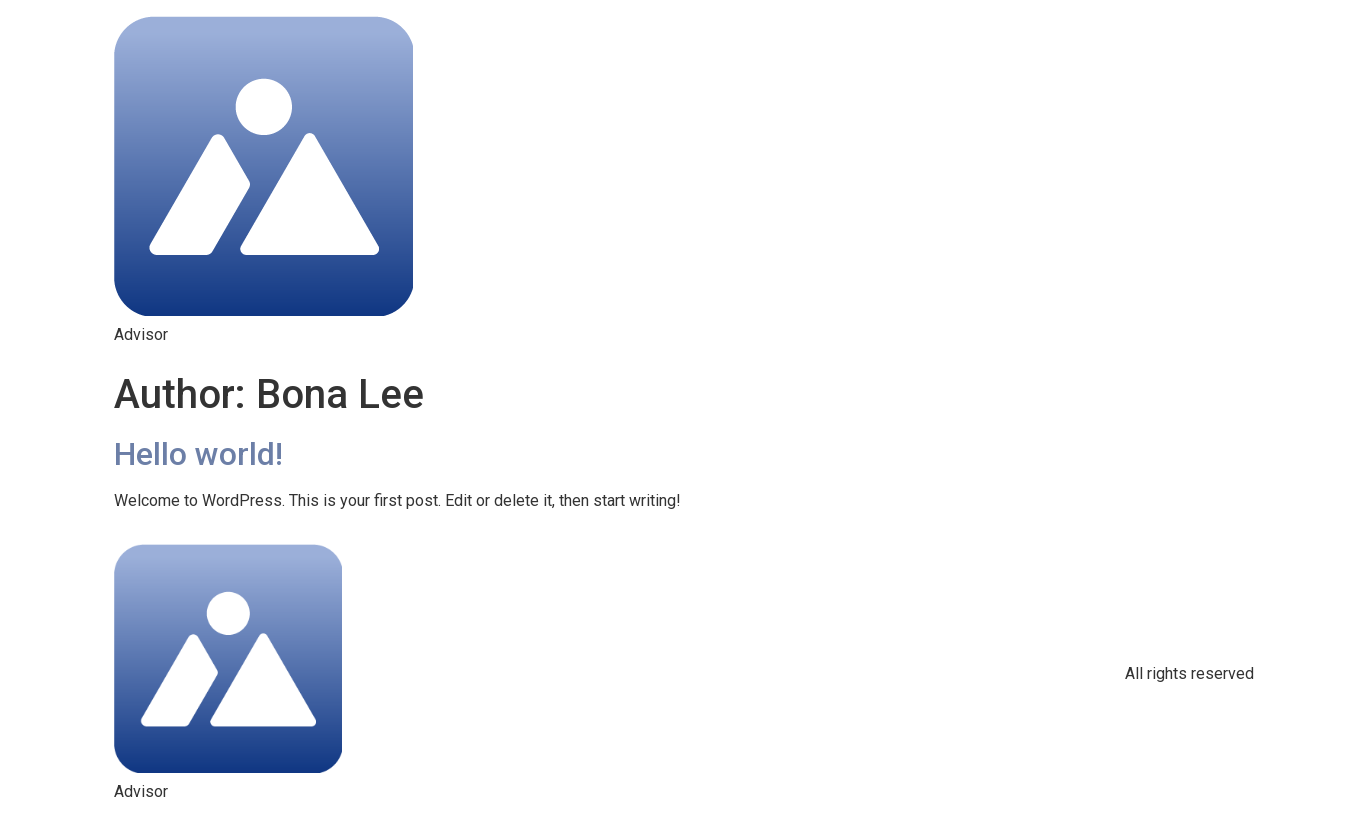 The height and width of the screenshot is (820, 1367). What do you see at coordinates (198, 454) in the screenshot?
I see `Hello world!` at bounding box center [198, 454].